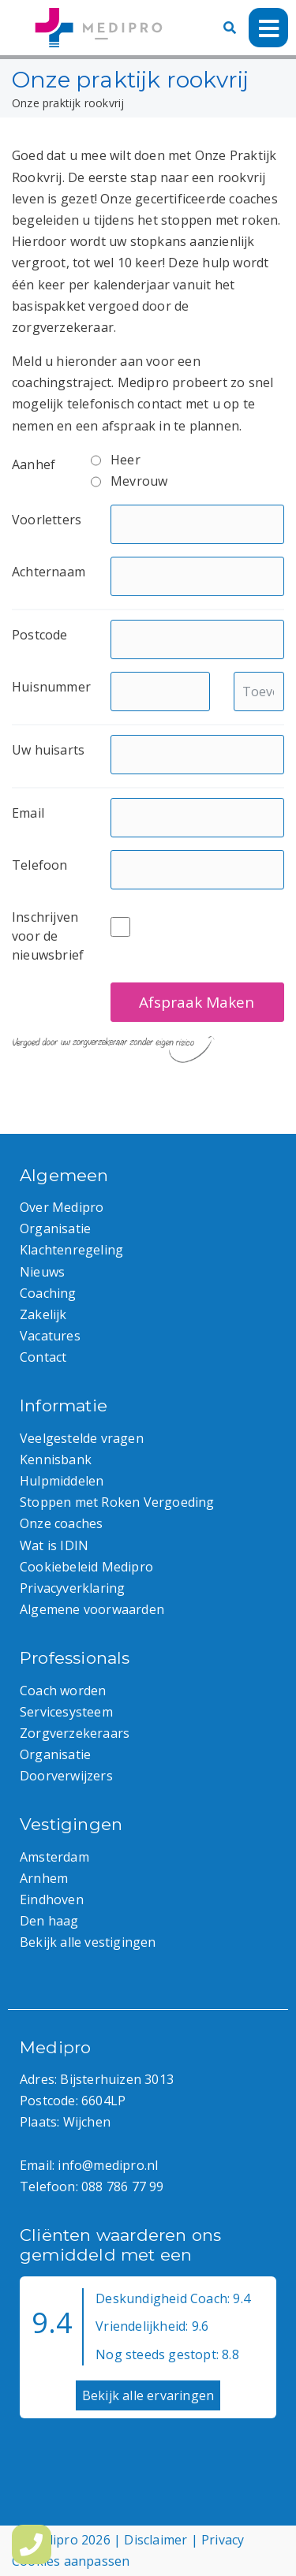 This screenshot has height=2576, width=296. Describe the element at coordinates (148, 2395) in the screenshot. I see `Bekijk alle ervaringen` at that location.